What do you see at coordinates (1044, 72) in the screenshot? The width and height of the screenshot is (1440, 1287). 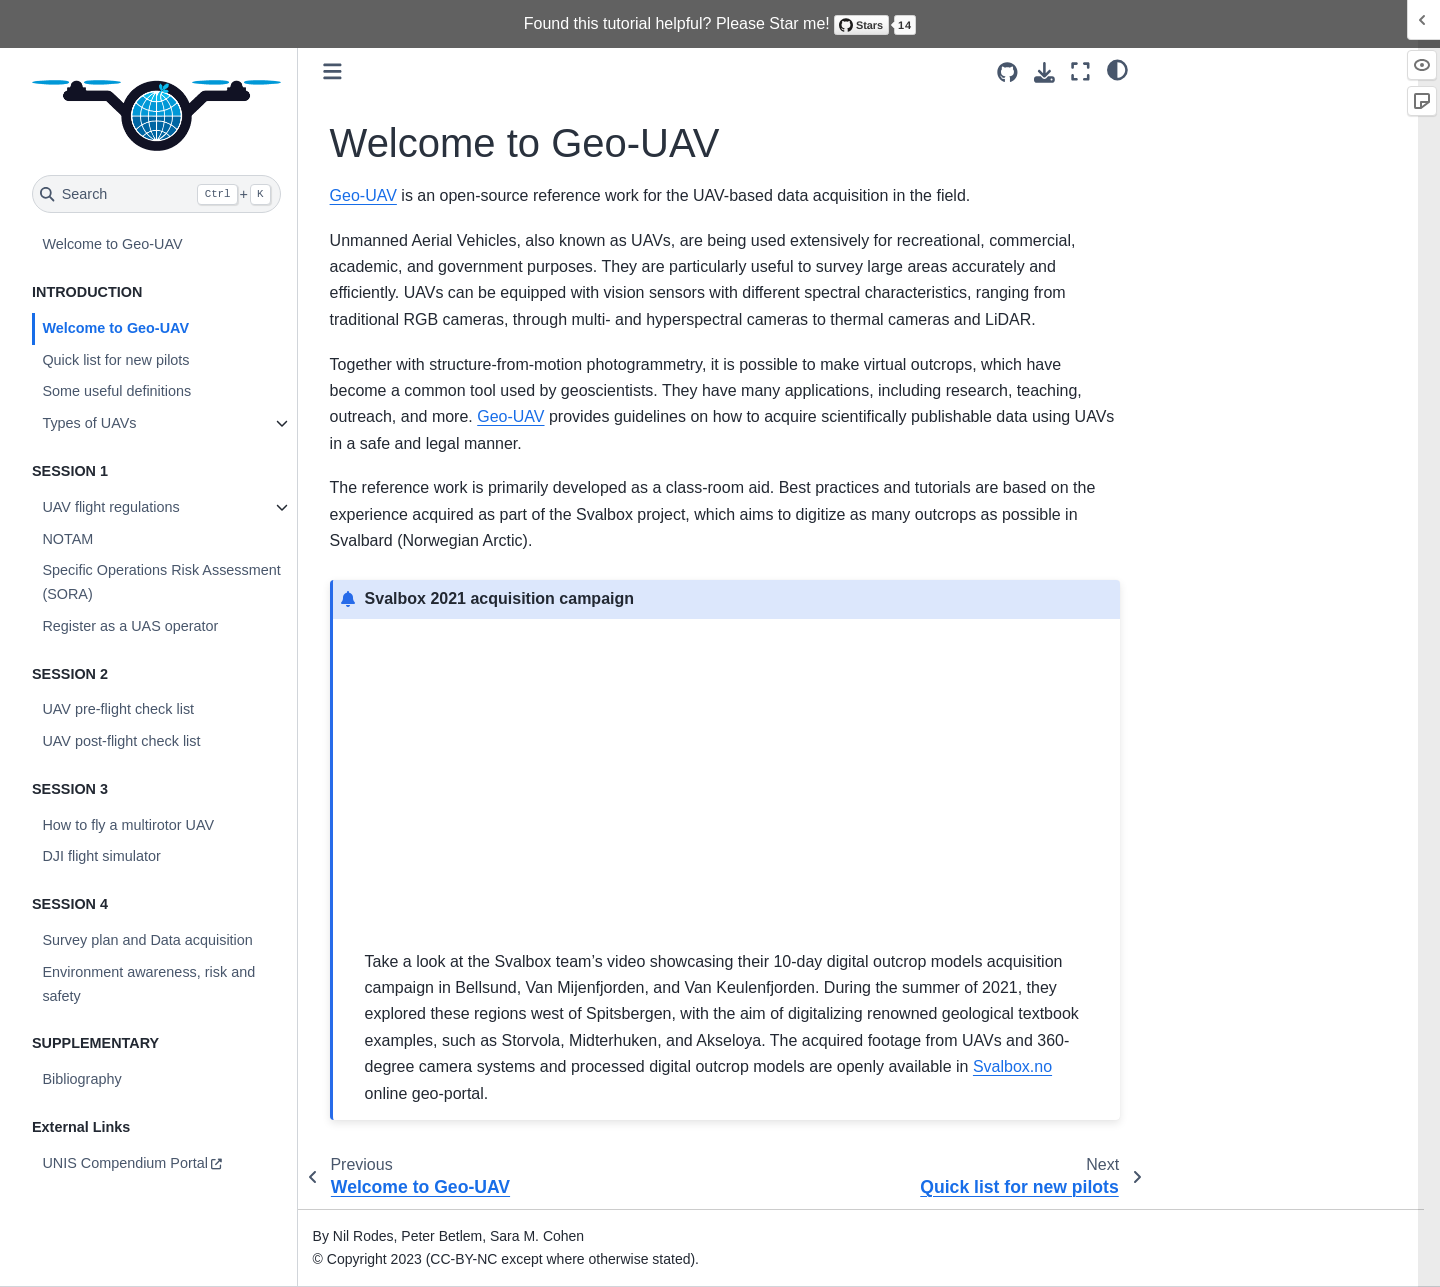 I see `[Download this page]` at bounding box center [1044, 72].